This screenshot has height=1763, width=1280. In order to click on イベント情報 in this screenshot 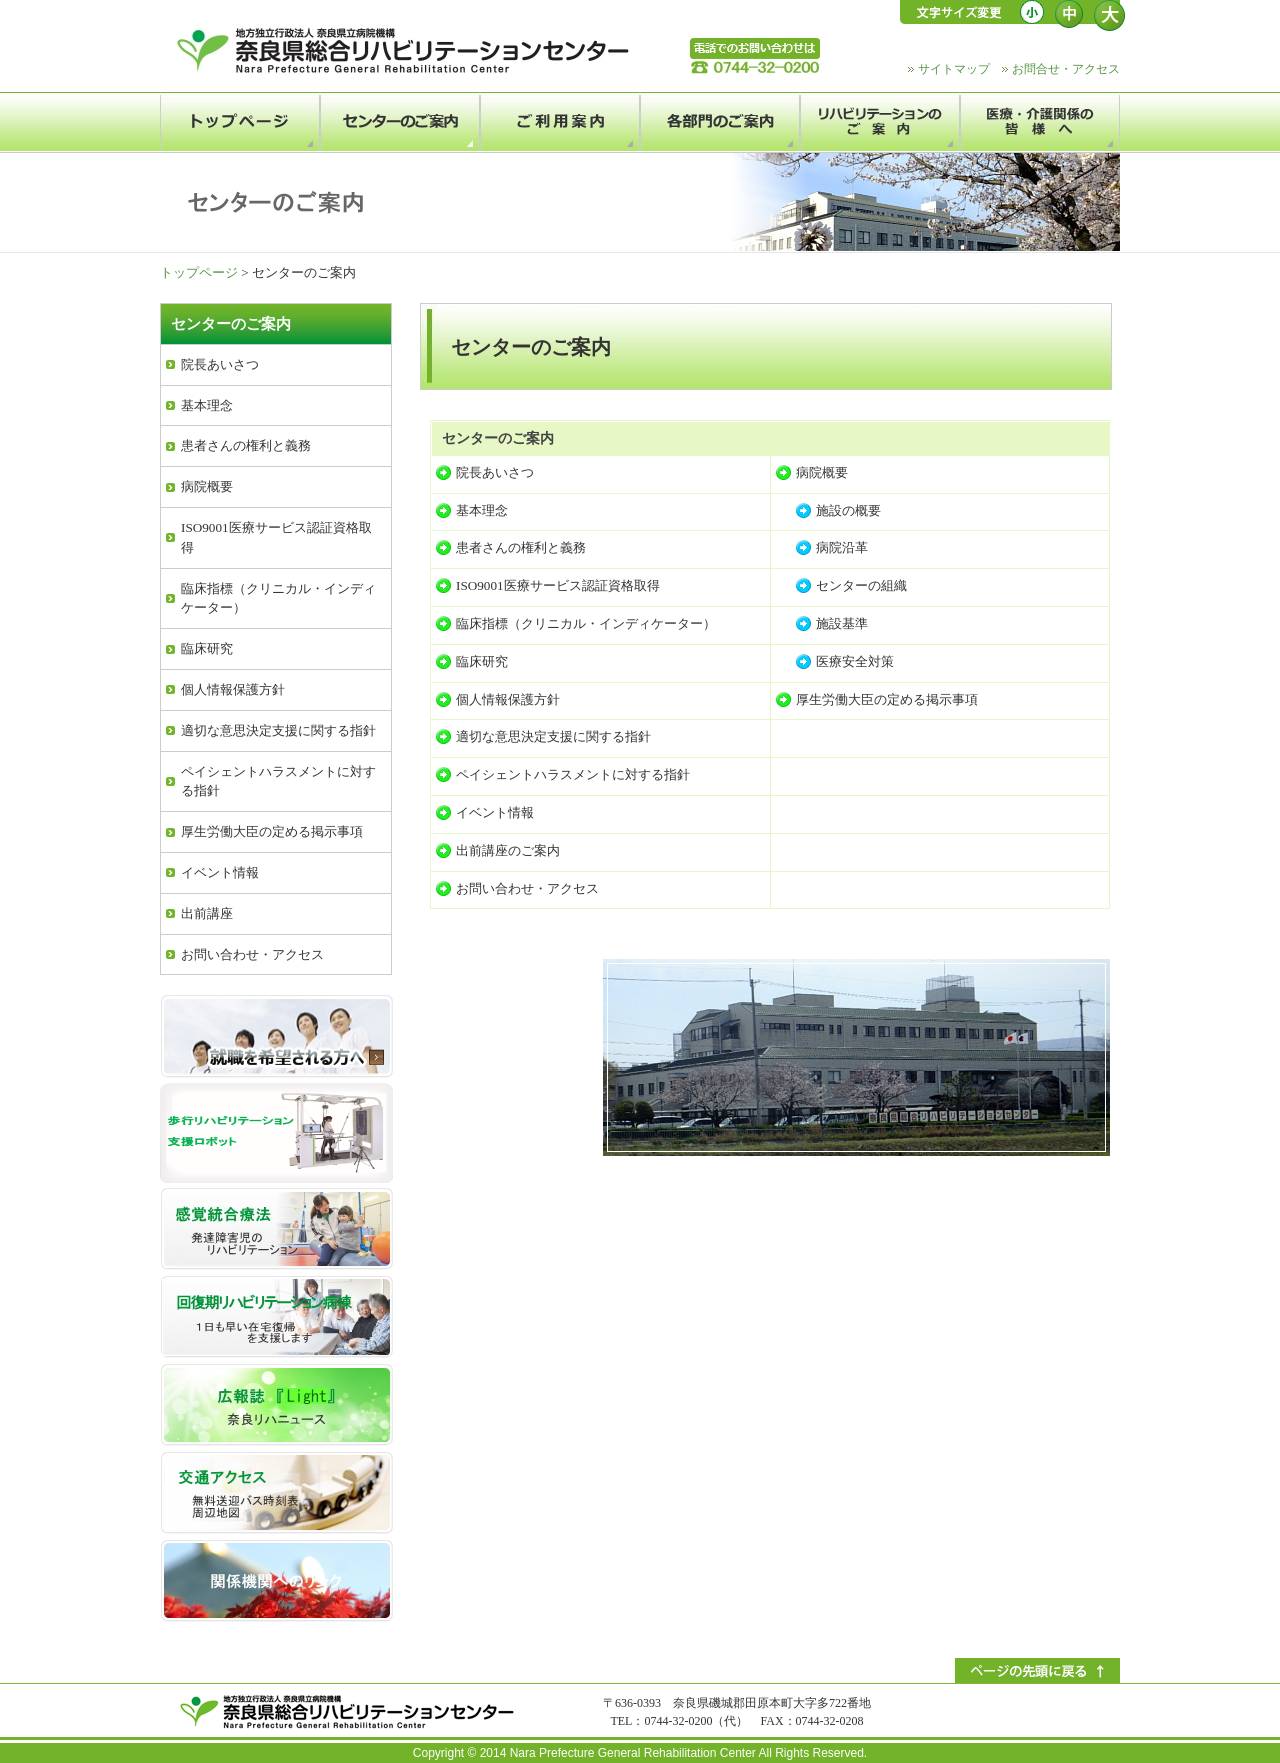, I will do `click(495, 812)`.